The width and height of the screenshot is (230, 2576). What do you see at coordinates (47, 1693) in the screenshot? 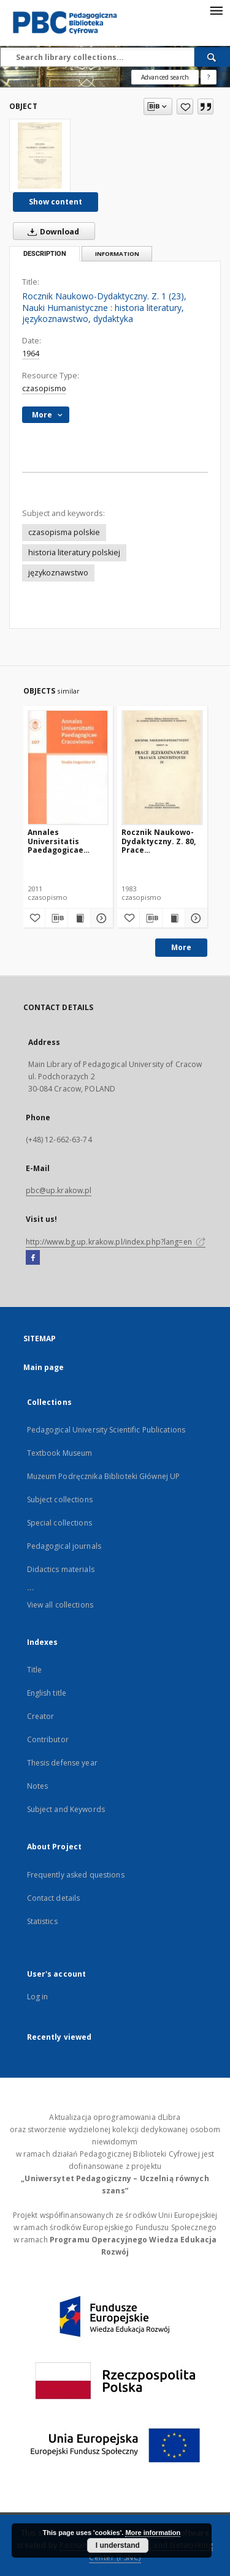
I see `English title` at bounding box center [47, 1693].